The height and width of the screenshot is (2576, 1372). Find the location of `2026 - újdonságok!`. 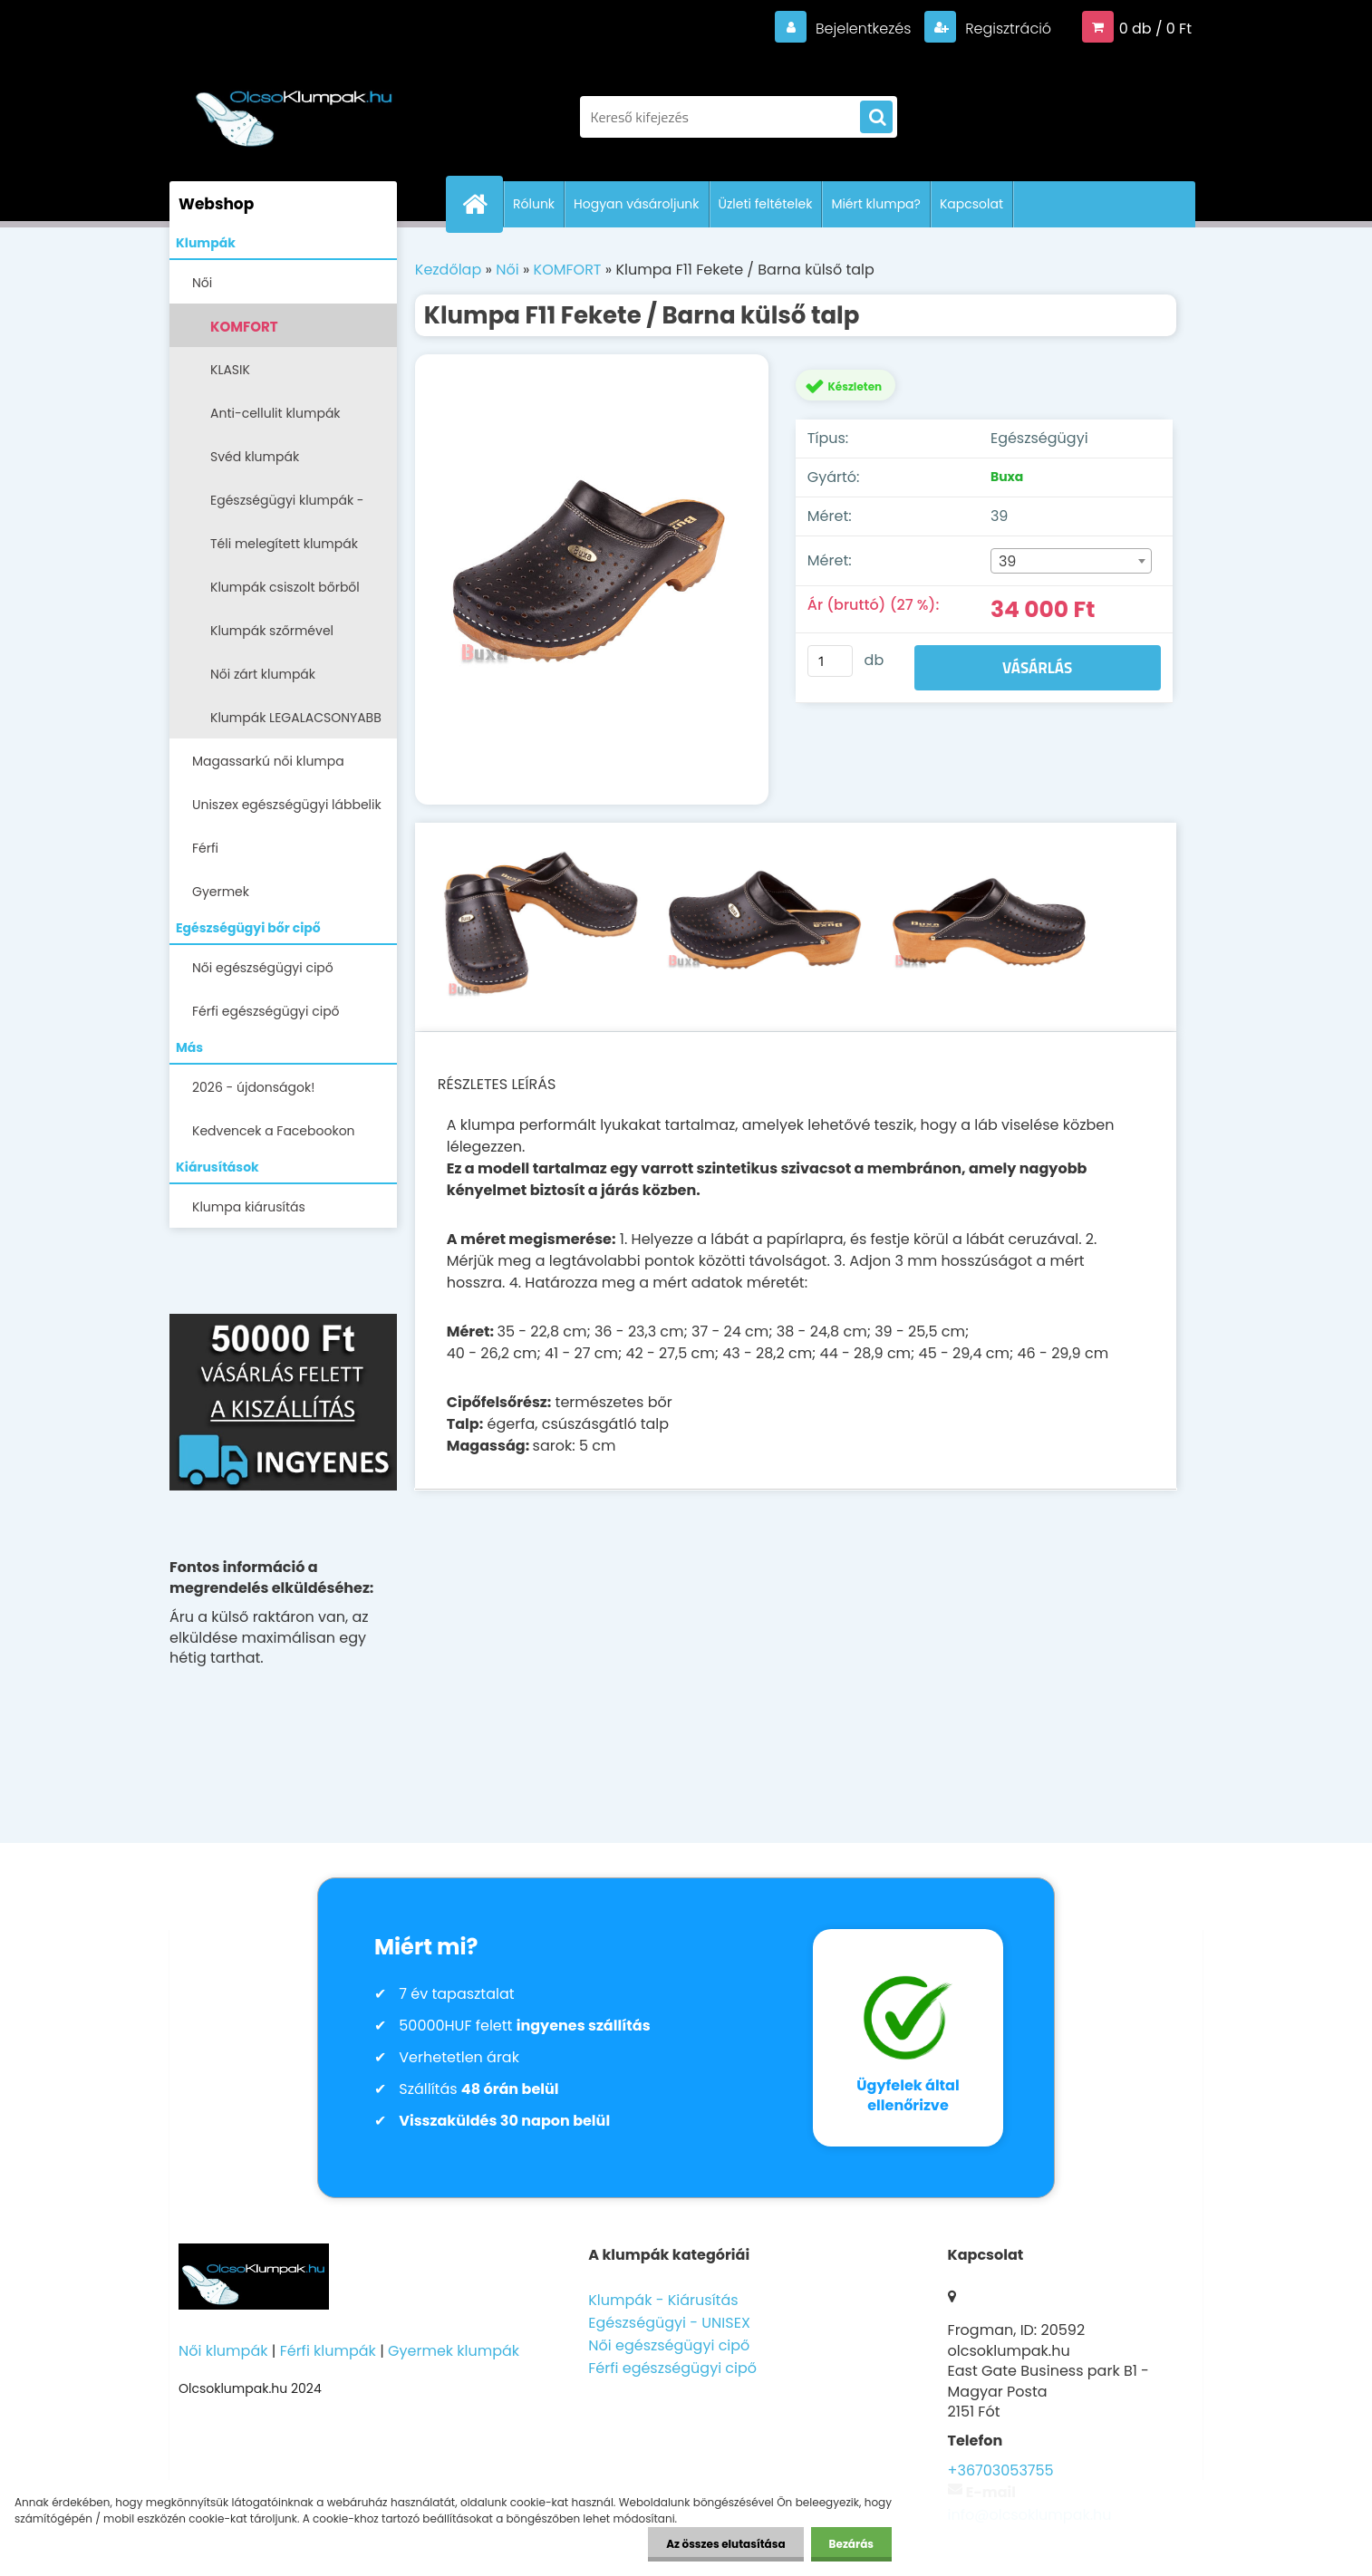

2026 - újdonságok! is located at coordinates (253, 1087).